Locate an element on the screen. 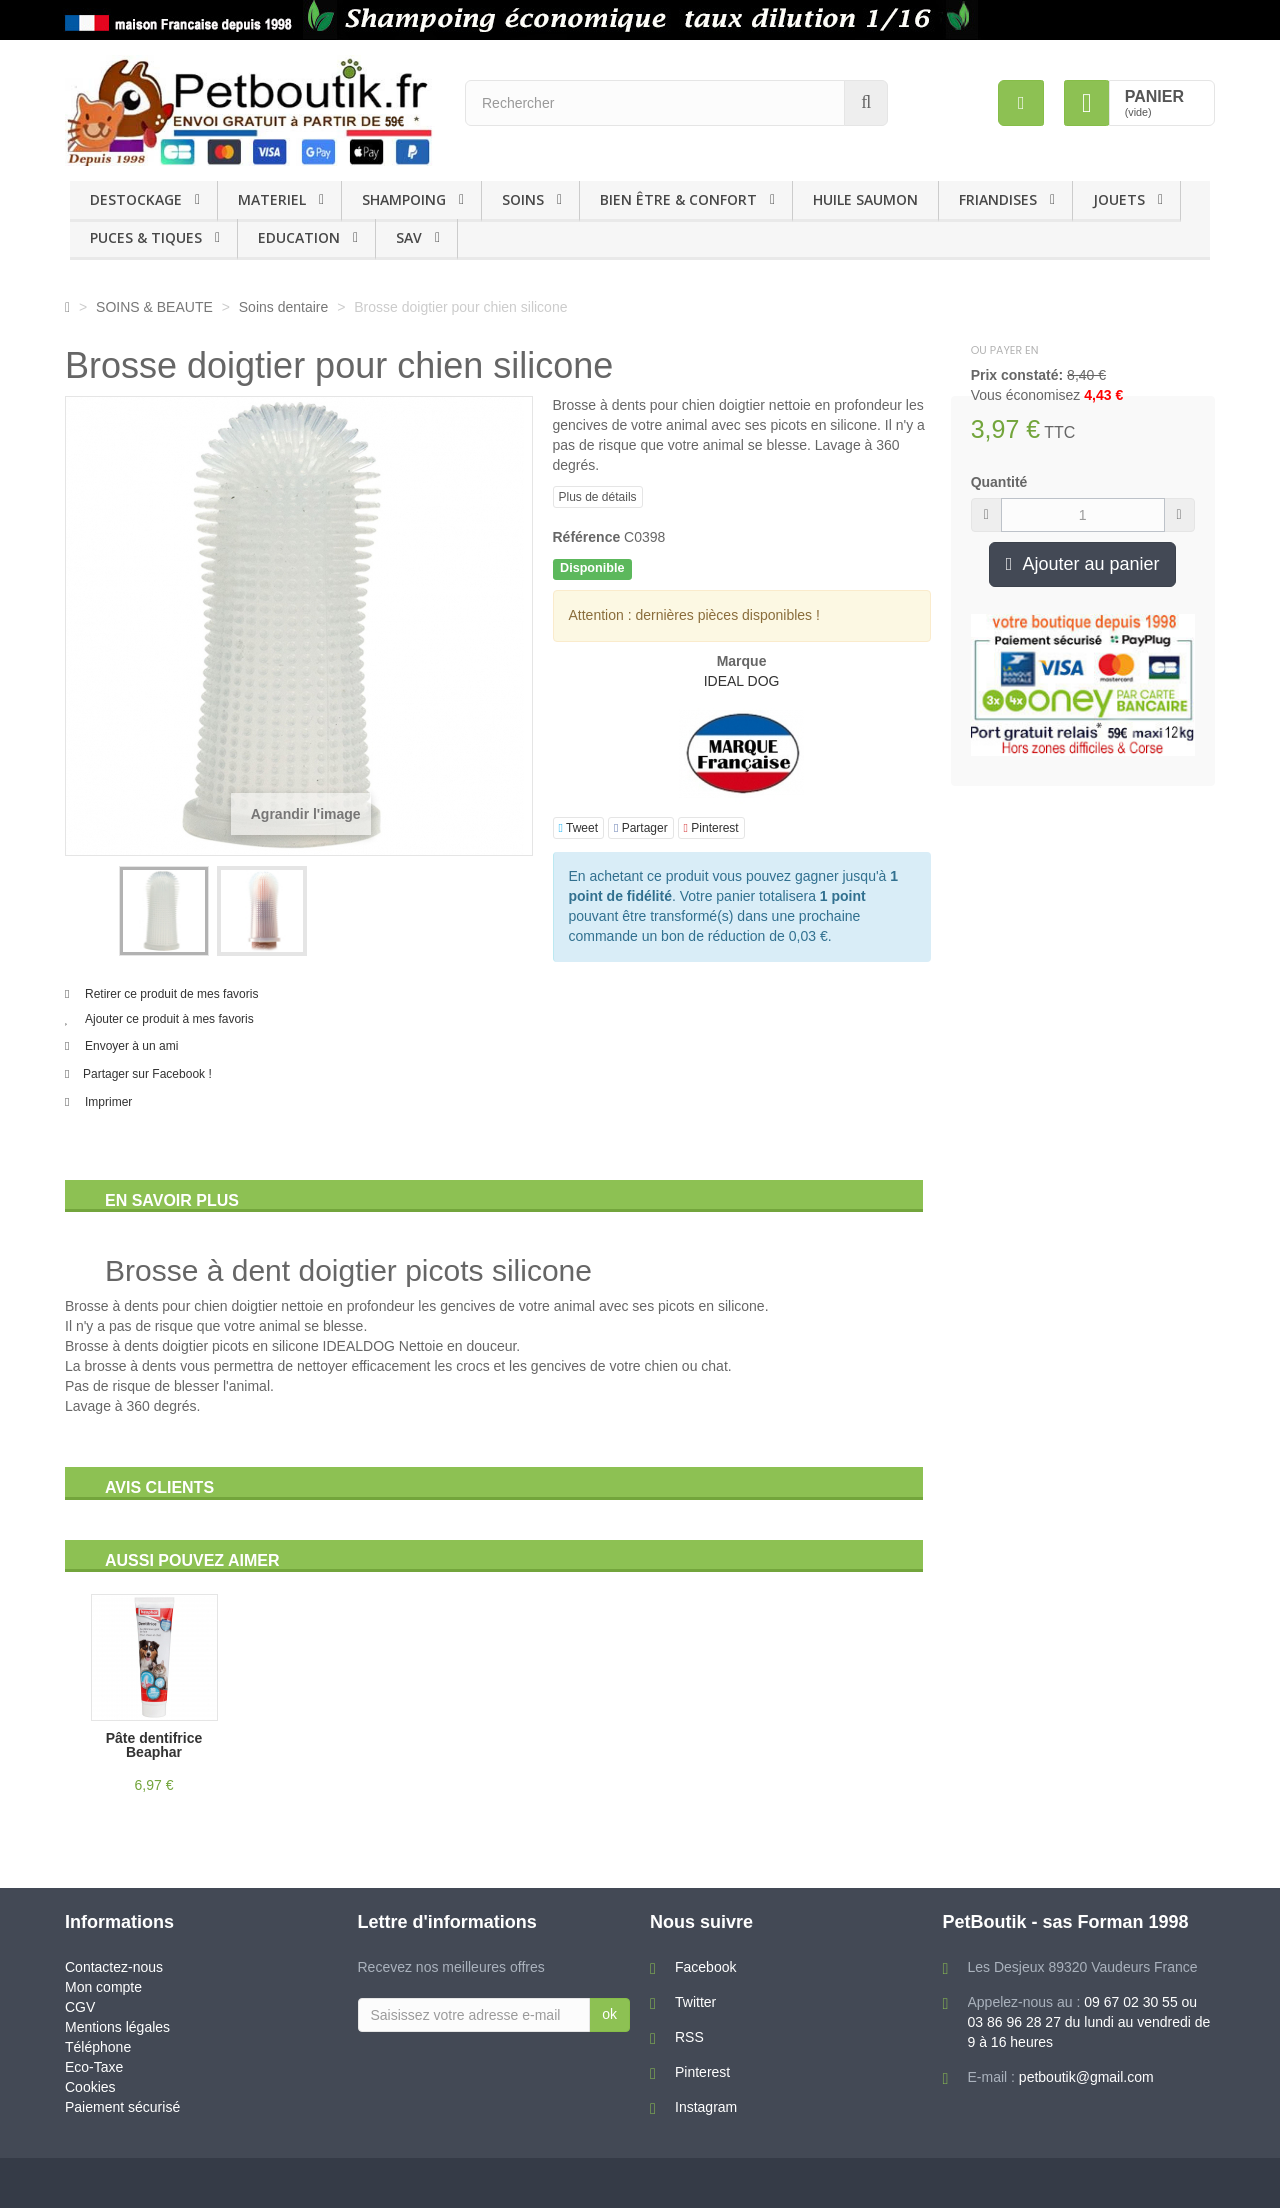 This screenshot has width=1280, height=2208. MATERIEL is located at coordinates (272, 199).